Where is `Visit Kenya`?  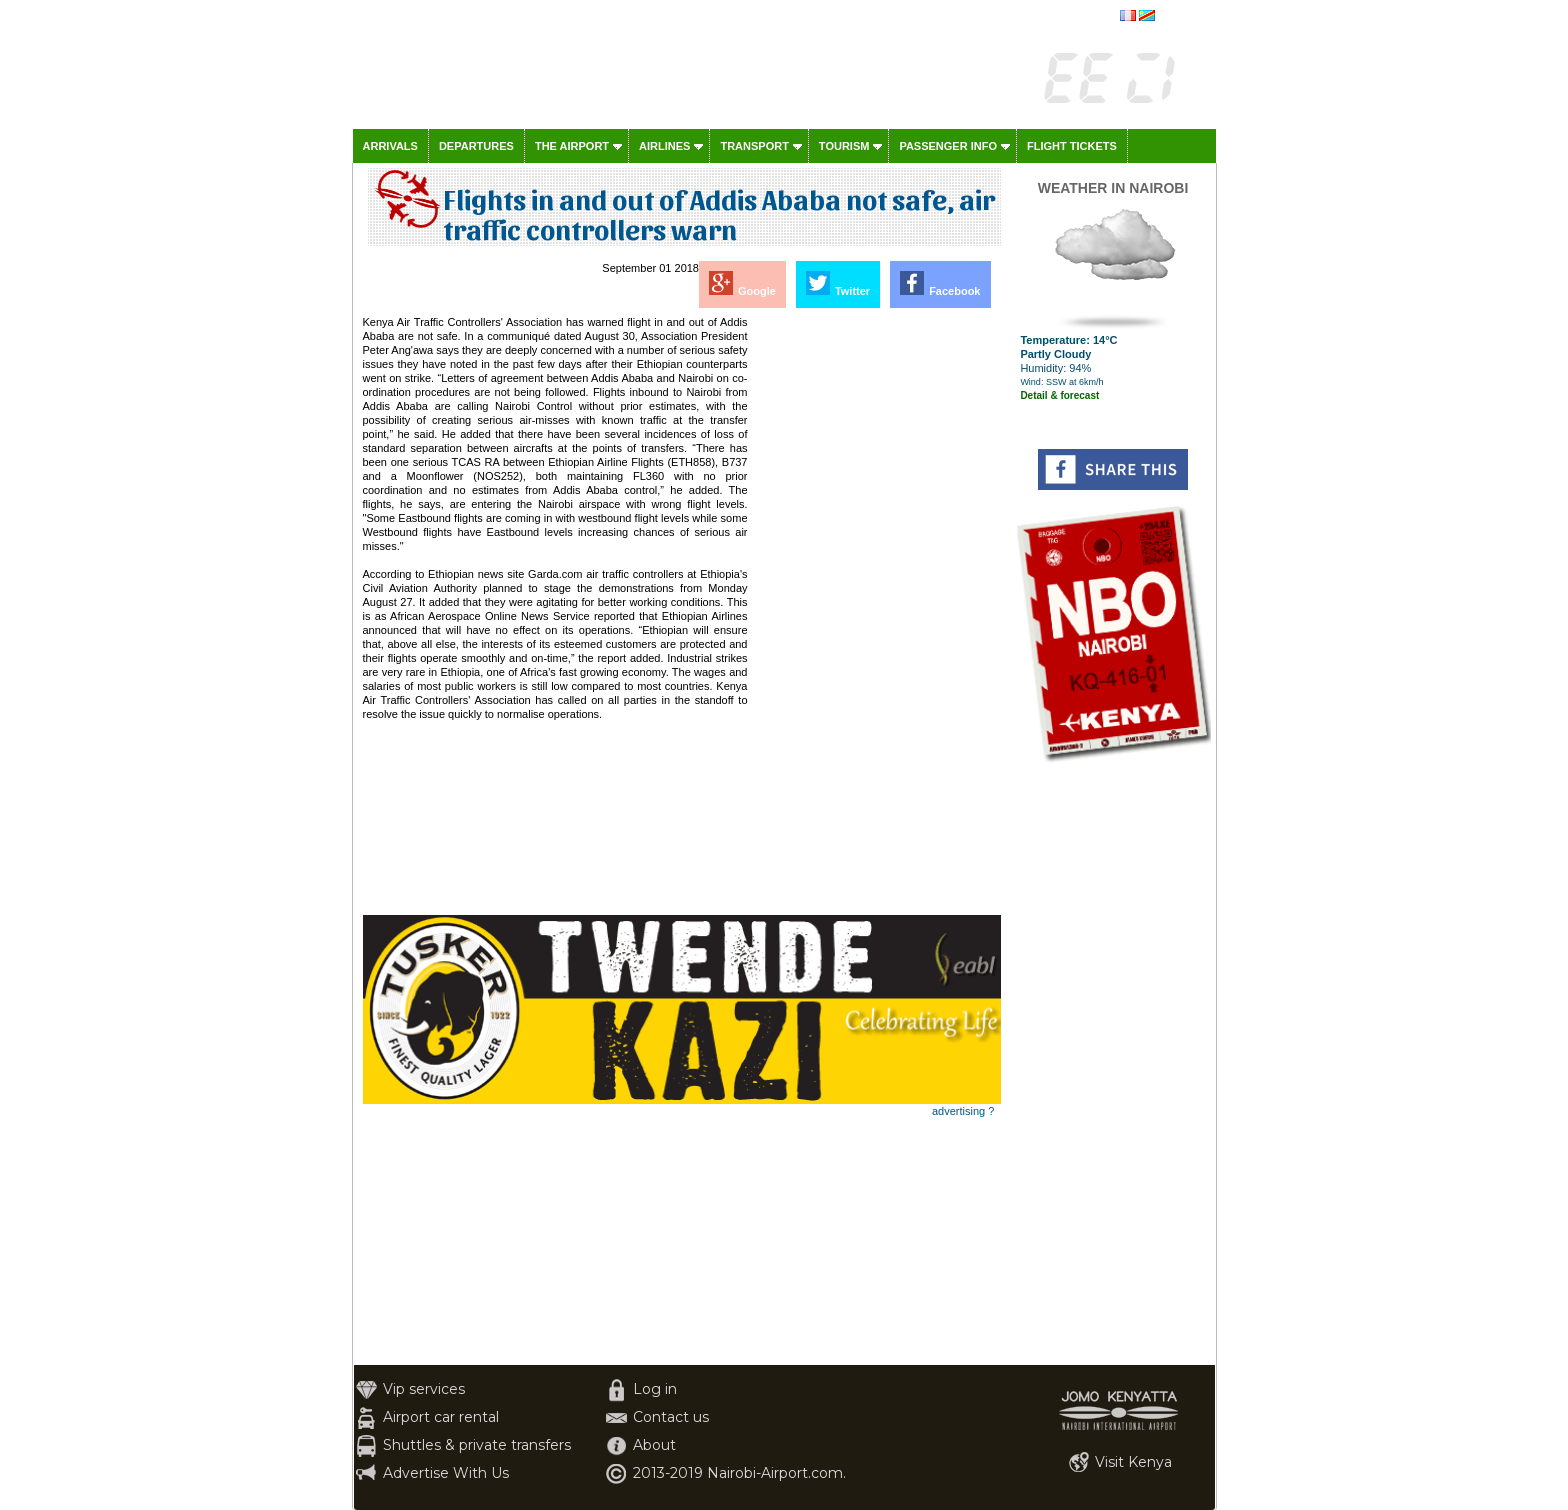
Visit Kenya is located at coordinates (1133, 1462).